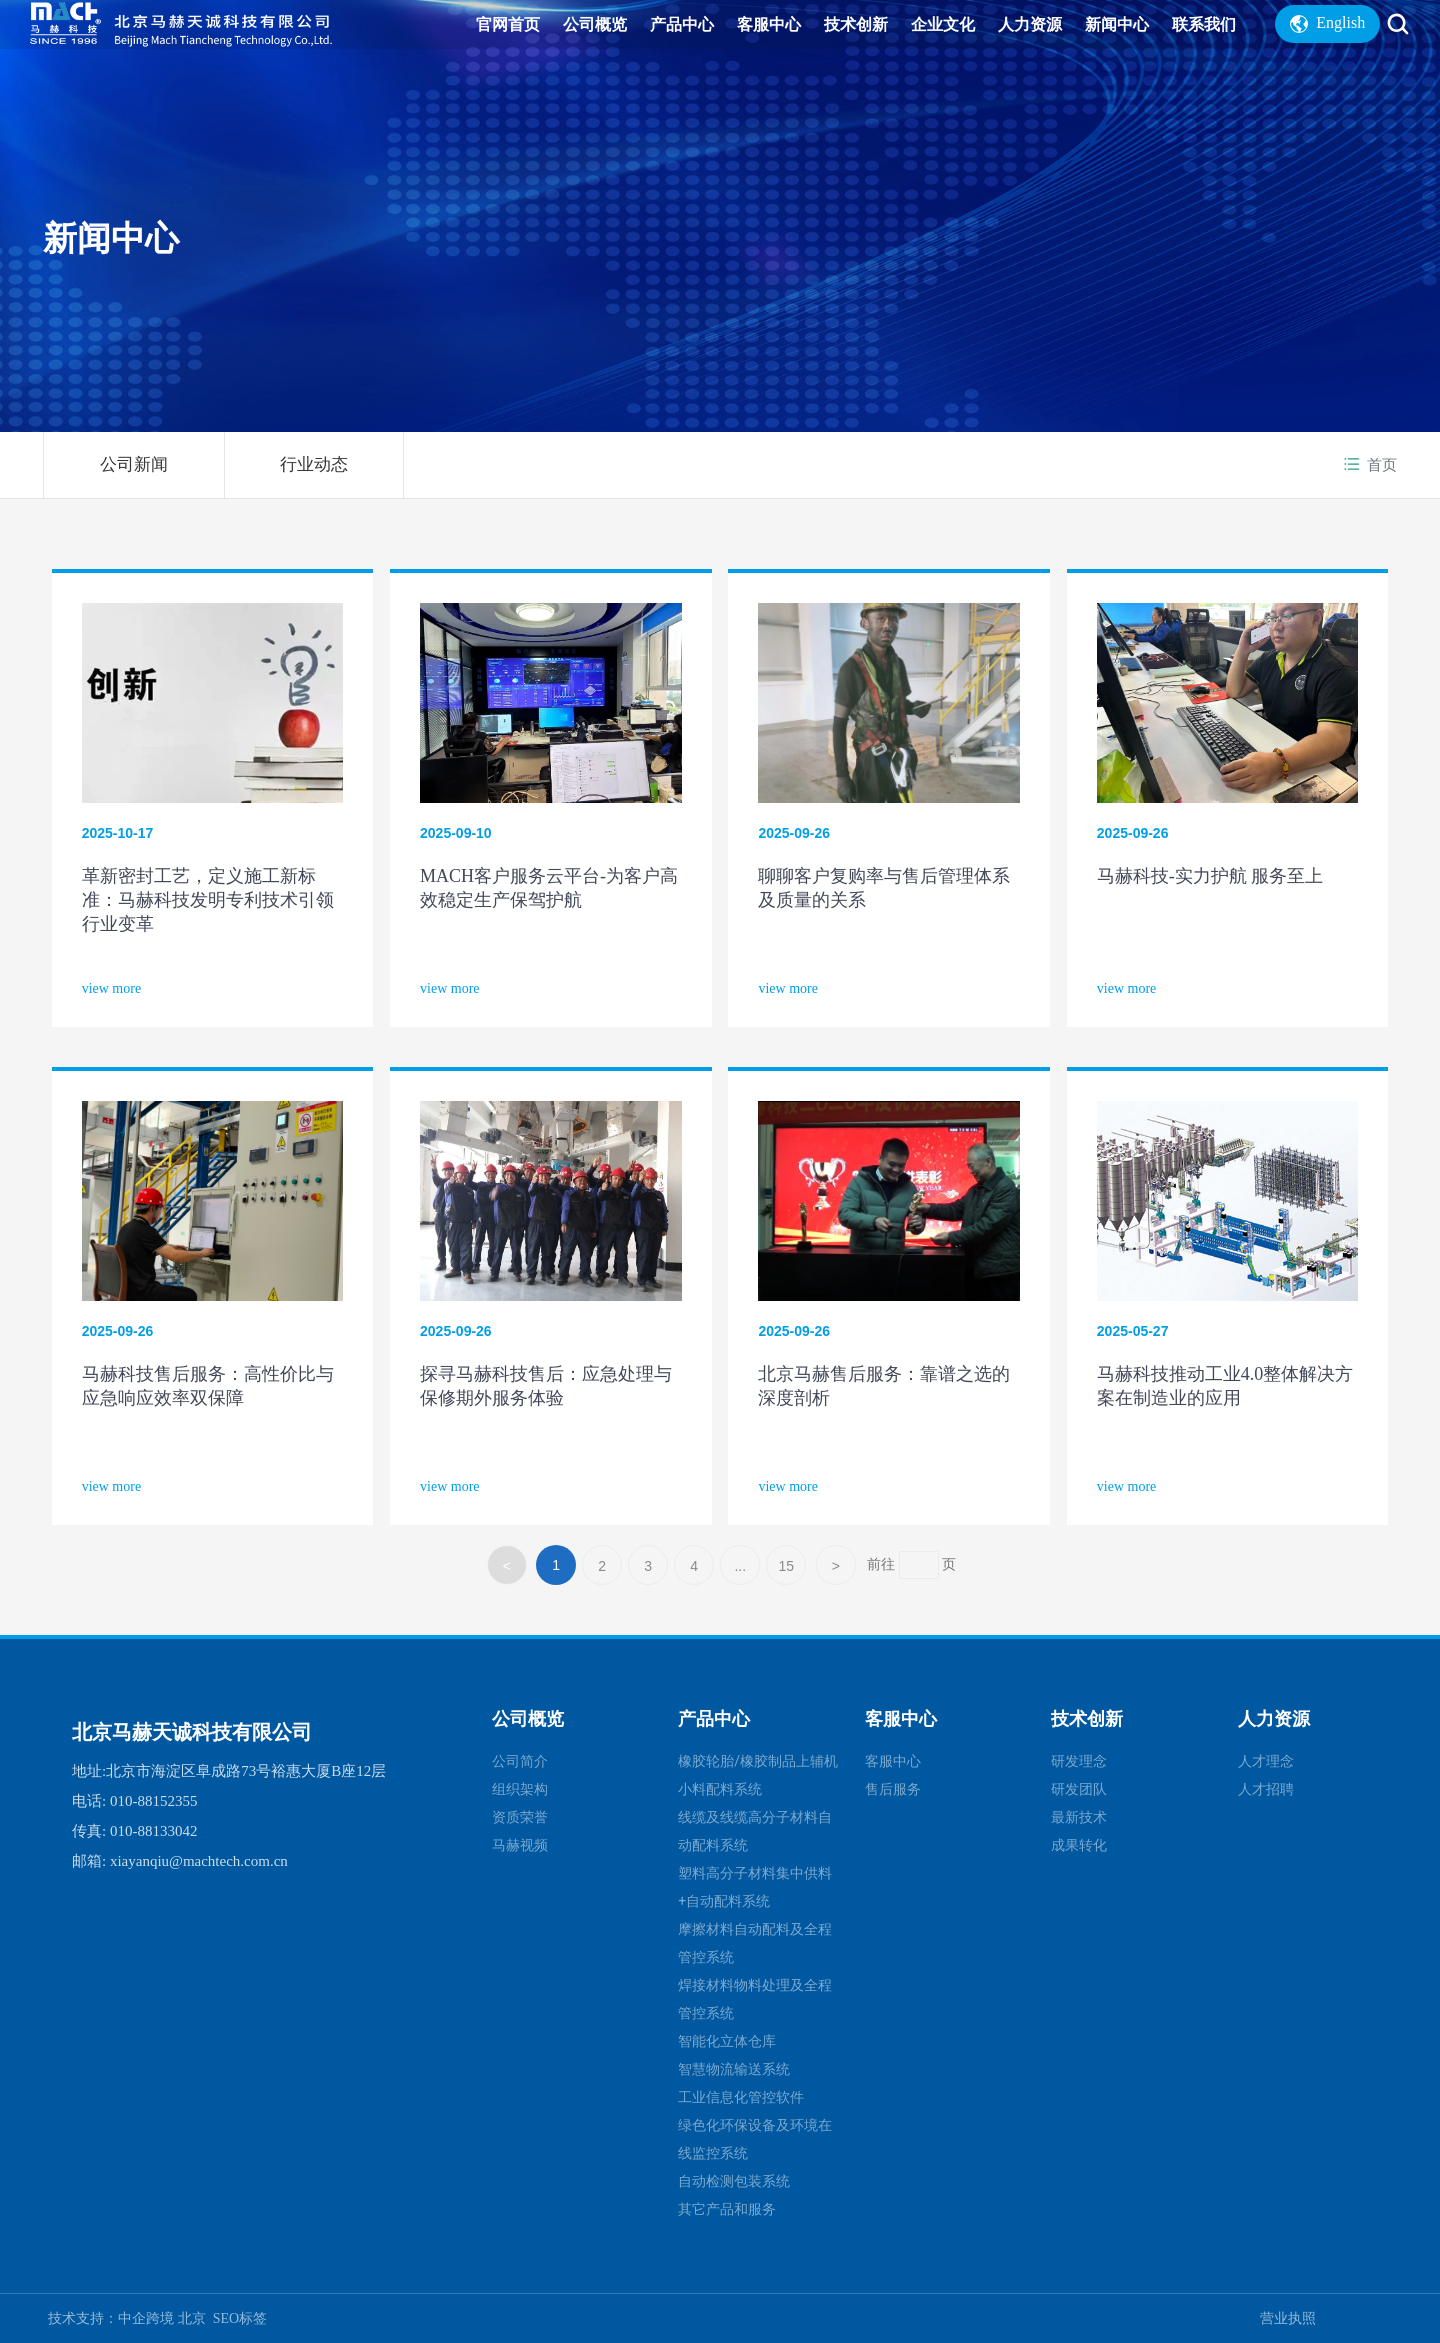  Describe the element at coordinates (786, 1566) in the screenshot. I see `15` at that location.